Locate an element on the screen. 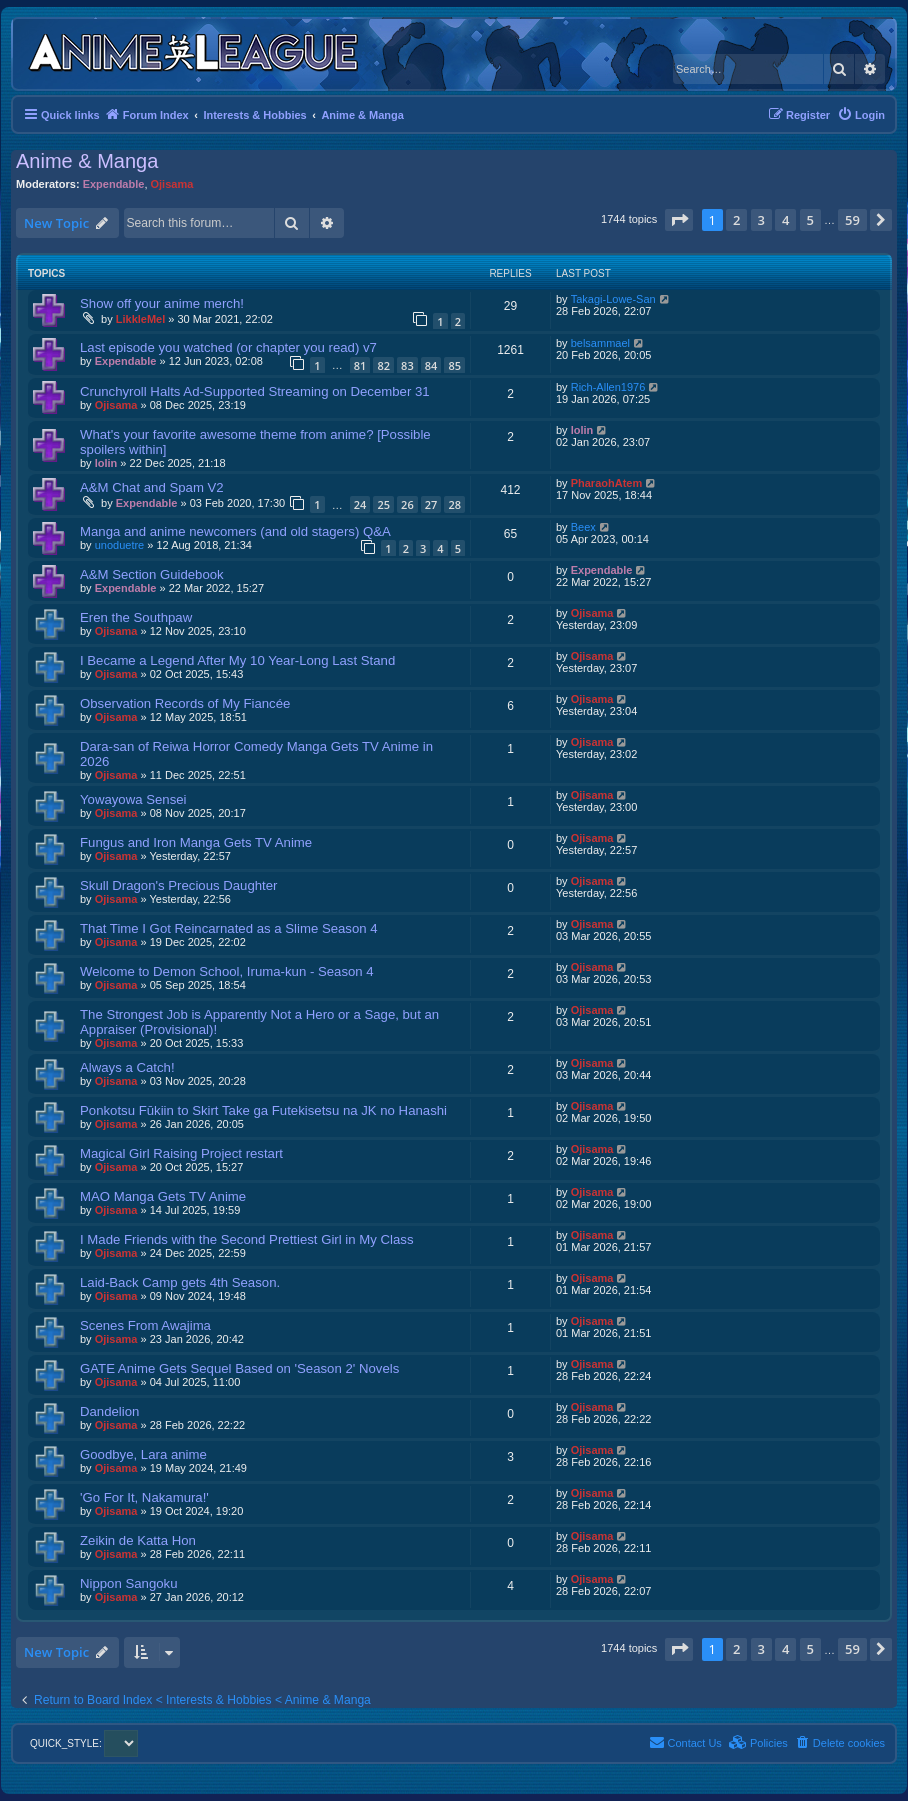 The height and width of the screenshot is (1801, 908). Laid-Back Camp gets 4th Season. is located at coordinates (180, 1282).